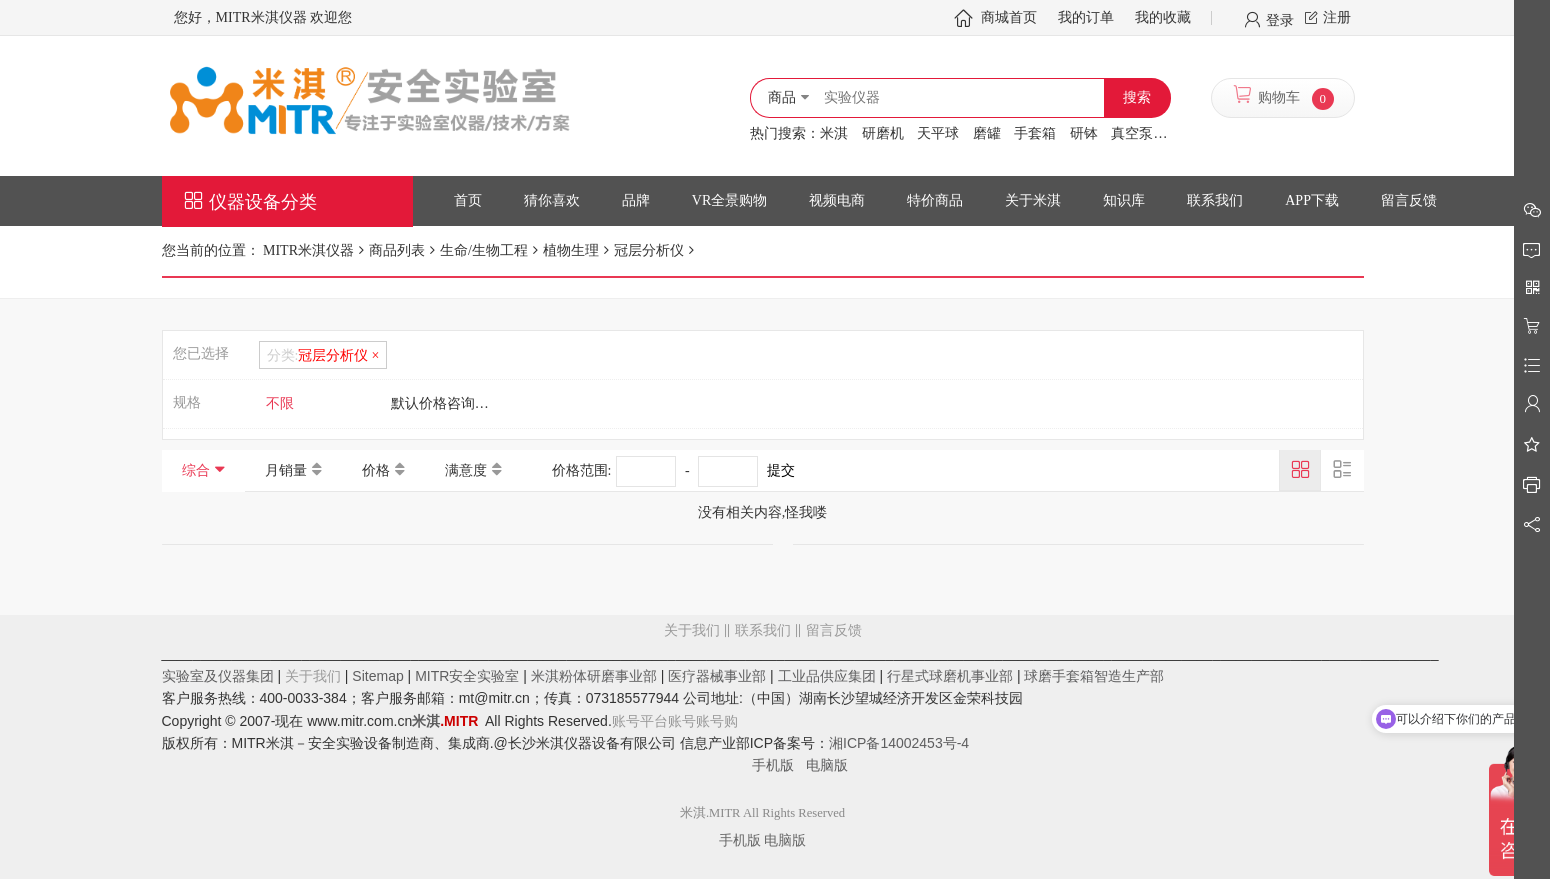 The width and height of the screenshot is (1550, 879). I want to click on 搜索, so click(1137, 97).